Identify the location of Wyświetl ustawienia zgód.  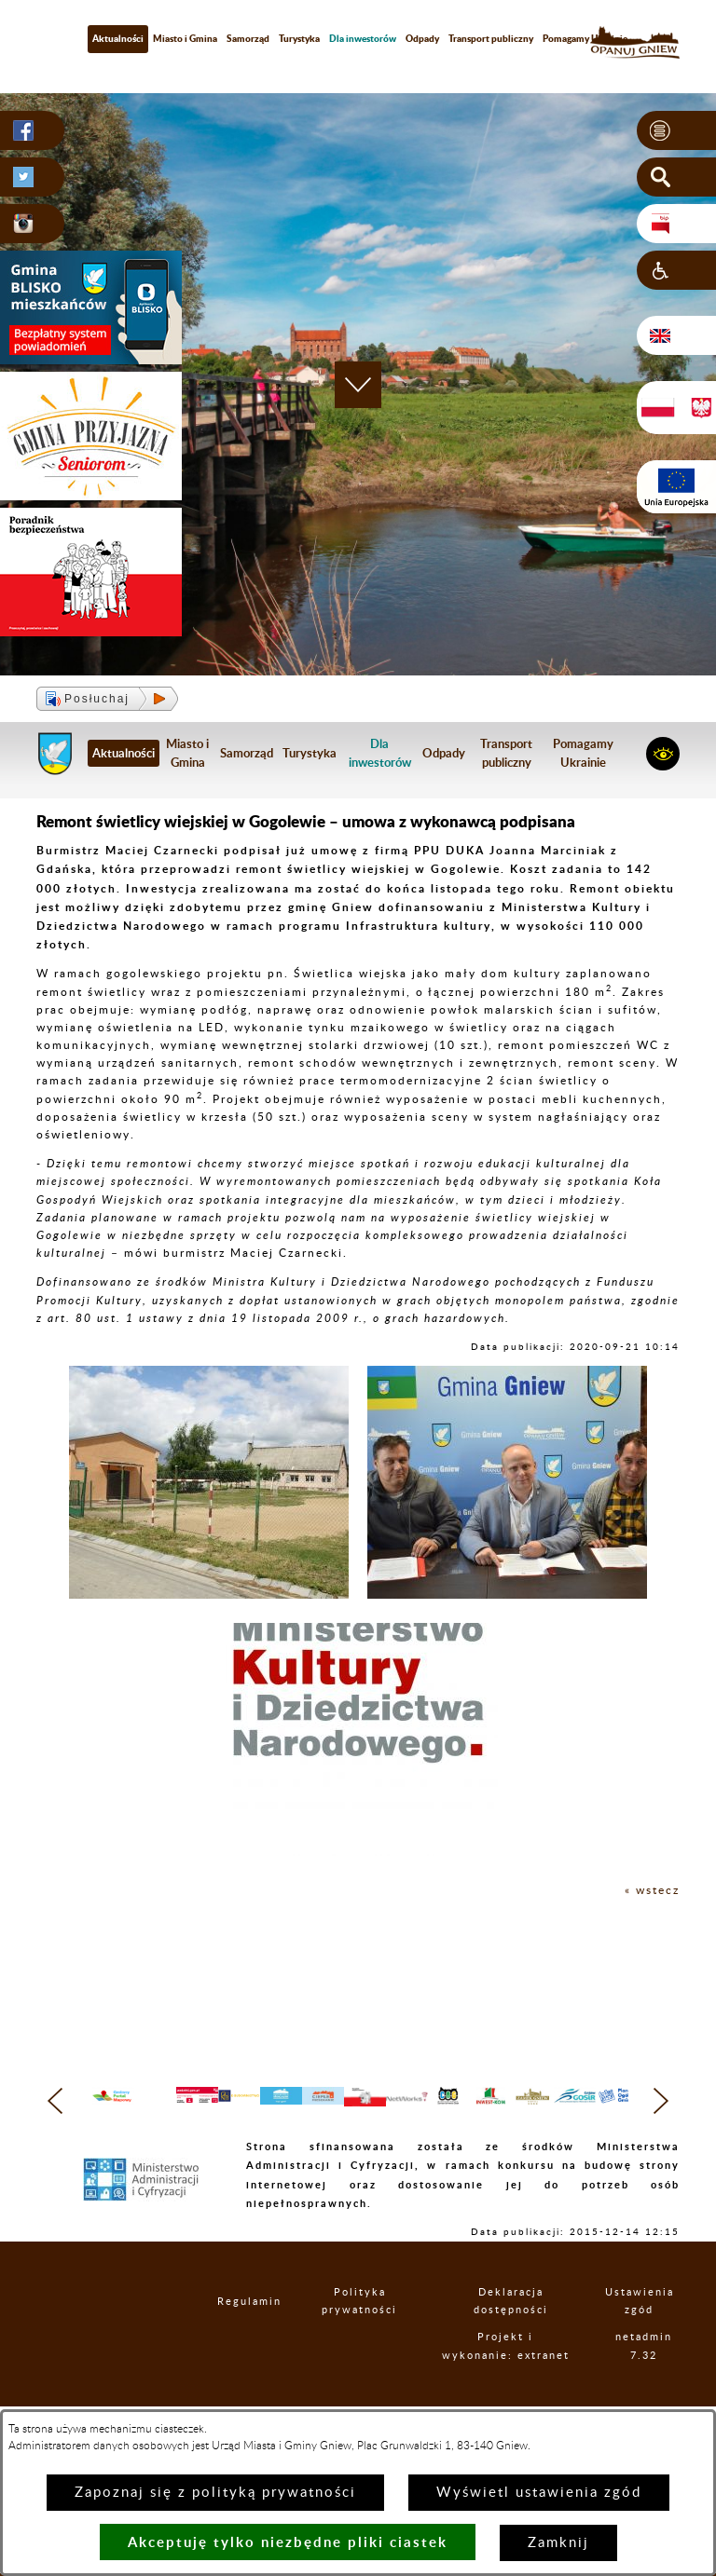
(538, 2493).